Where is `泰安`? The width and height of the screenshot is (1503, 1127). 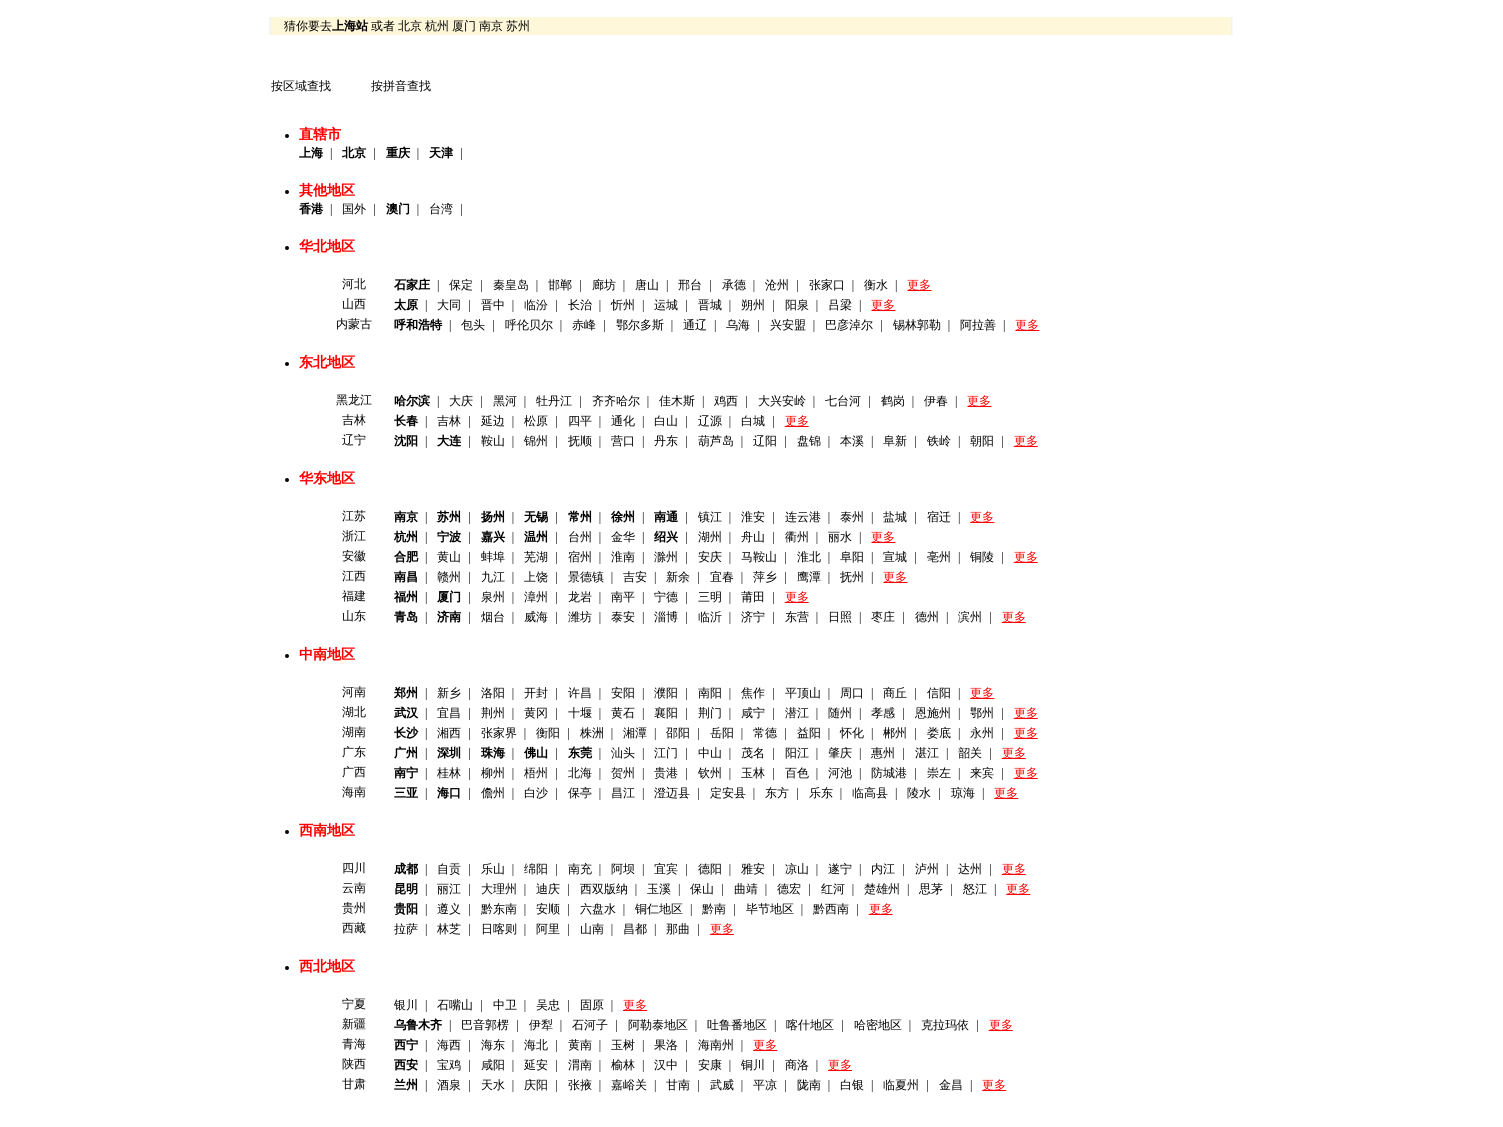
泰安 is located at coordinates (623, 617).